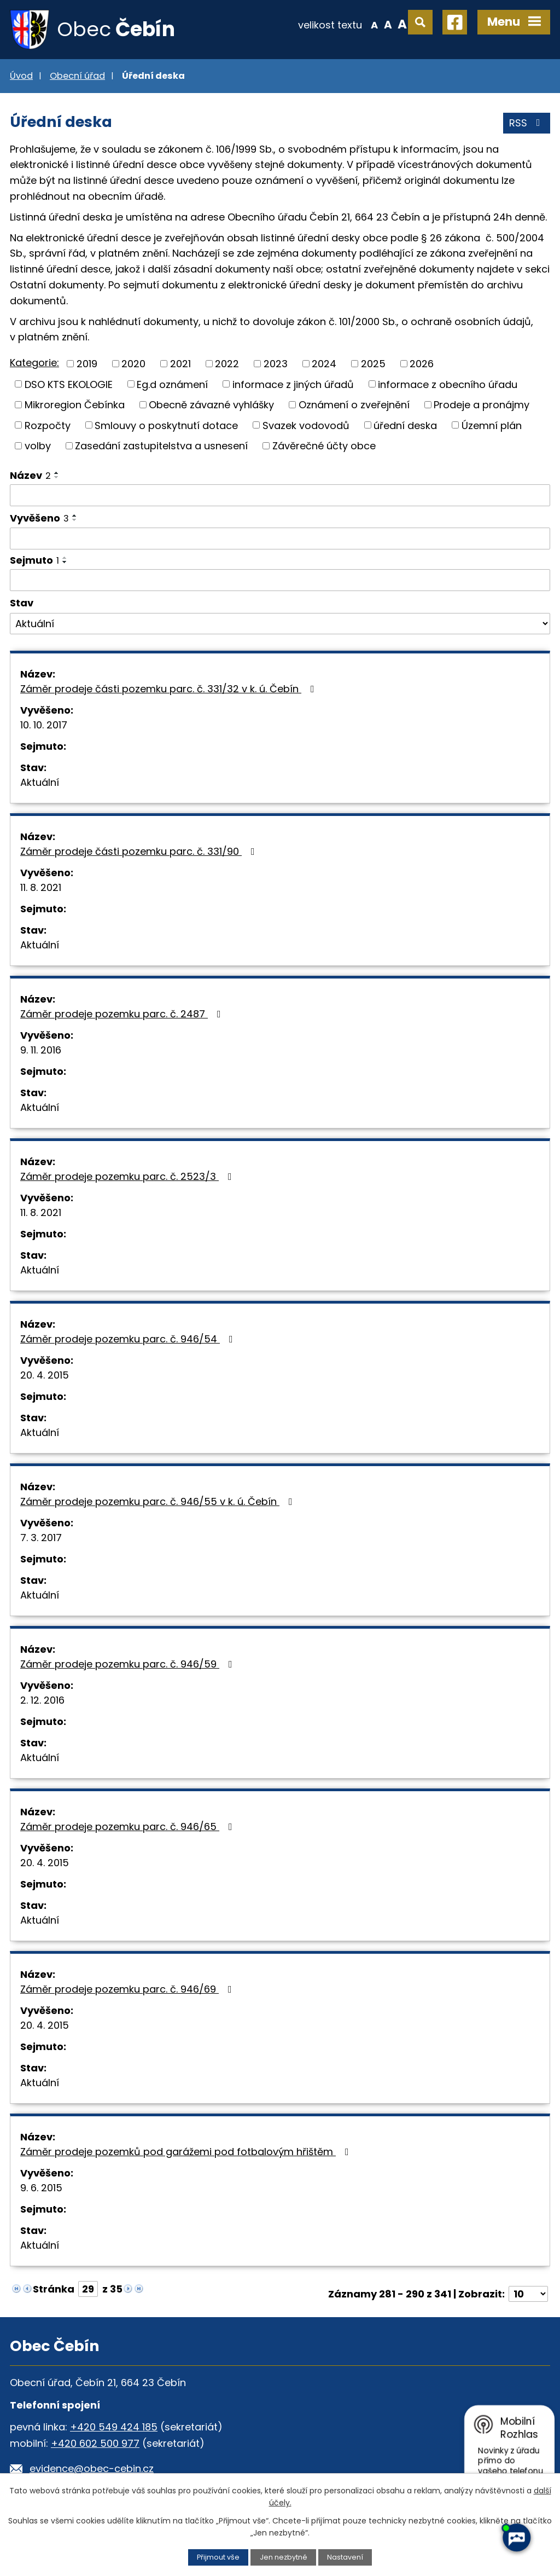  What do you see at coordinates (405, 425) in the screenshot?
I see `úřední deska` at bounding box center [405, 425].